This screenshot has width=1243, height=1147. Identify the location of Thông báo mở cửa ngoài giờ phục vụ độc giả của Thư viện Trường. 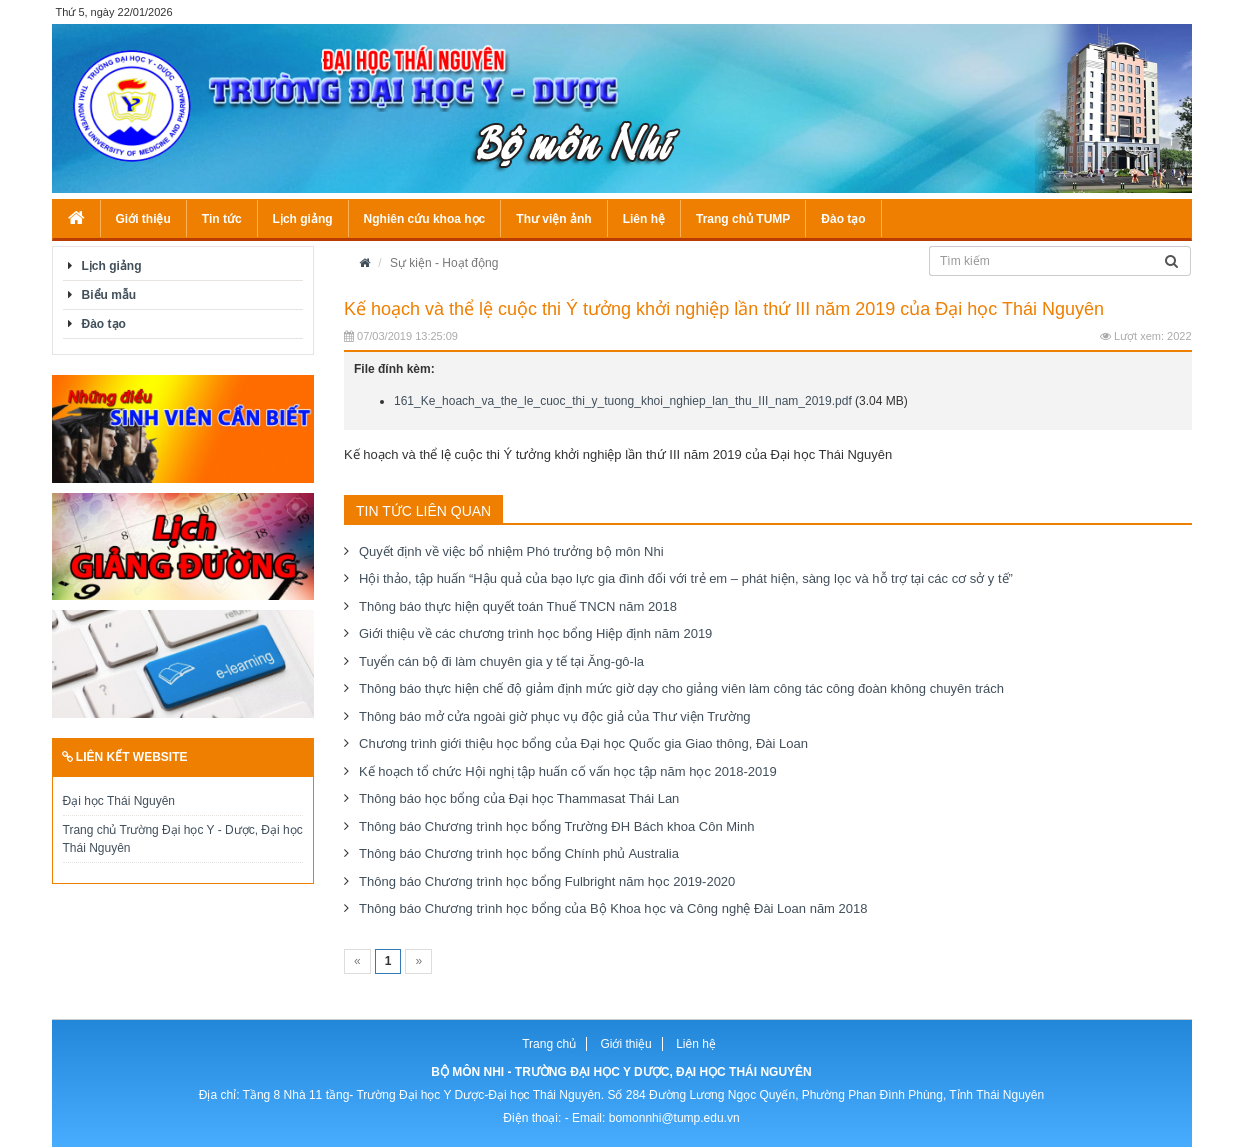
(555, 716).